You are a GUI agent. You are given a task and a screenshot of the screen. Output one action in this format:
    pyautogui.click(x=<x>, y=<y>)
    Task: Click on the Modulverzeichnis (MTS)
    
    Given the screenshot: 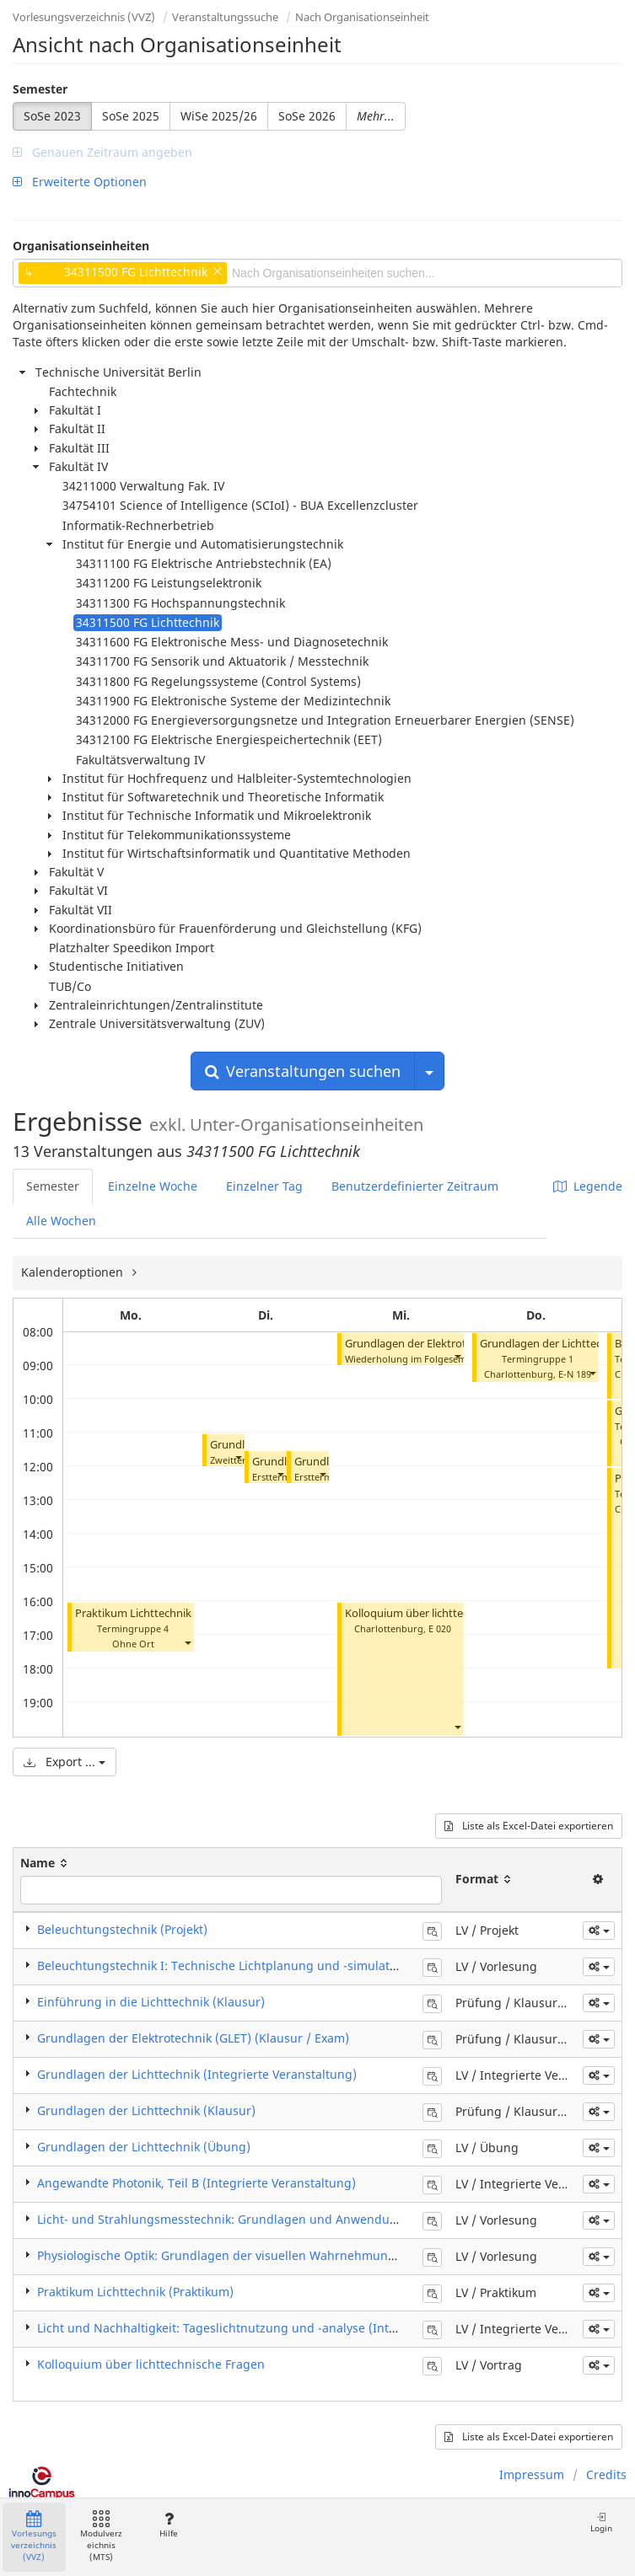 What is the action you would take?
    pyautogui.click(x=101, y=2537)
    